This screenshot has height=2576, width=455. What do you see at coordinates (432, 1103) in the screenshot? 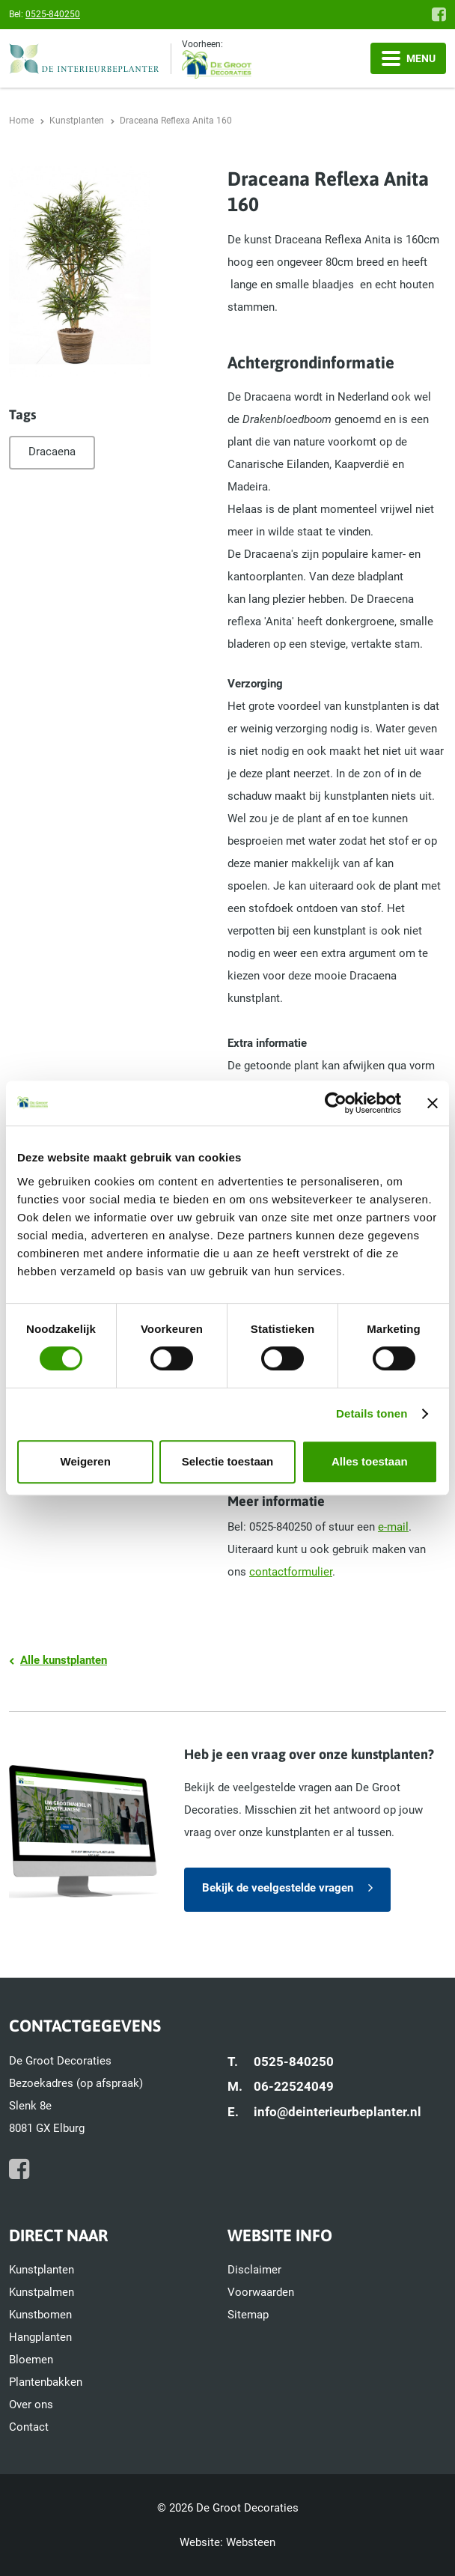
I see `[Banner sluiten]` at bounding box center [432, 1103].